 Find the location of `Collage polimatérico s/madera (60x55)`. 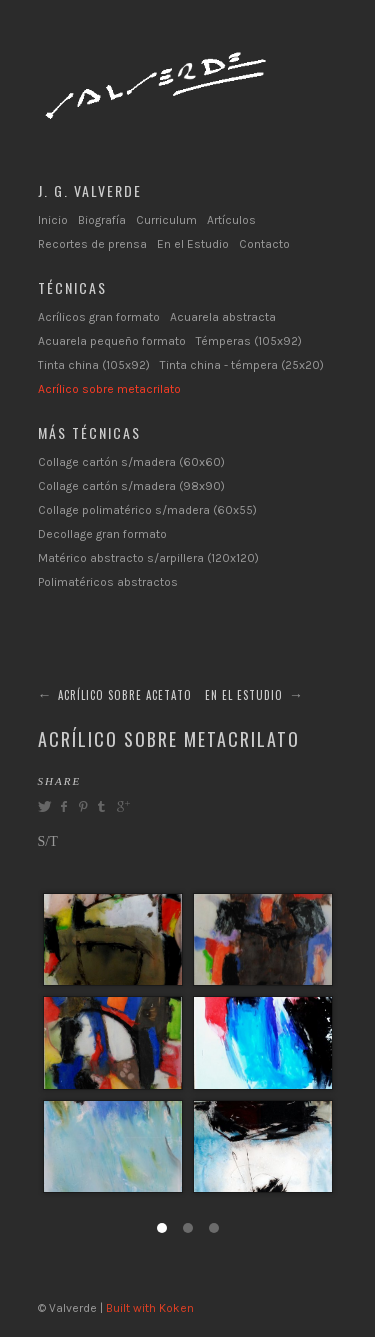

Collage polimatérico s/madera (60x55) is located at coordinates (147, 510).